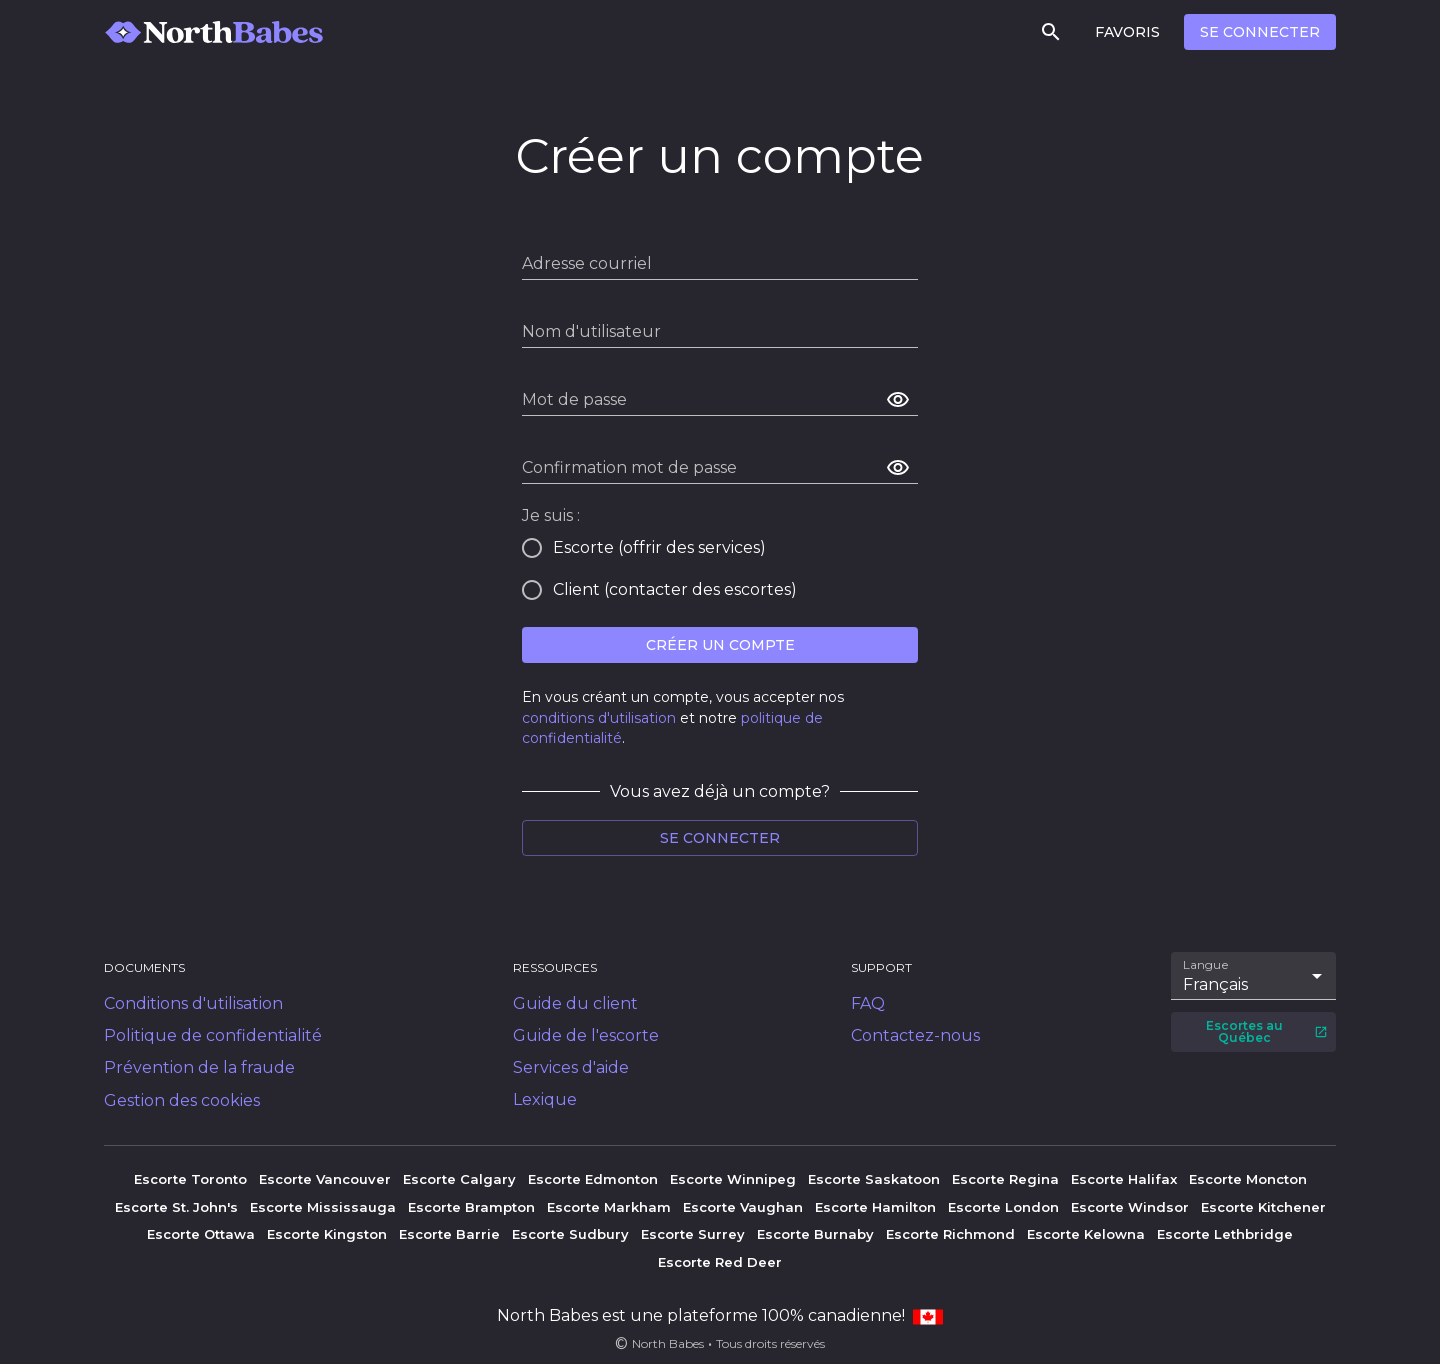  I want to click on Langue, so click(1206, 965).